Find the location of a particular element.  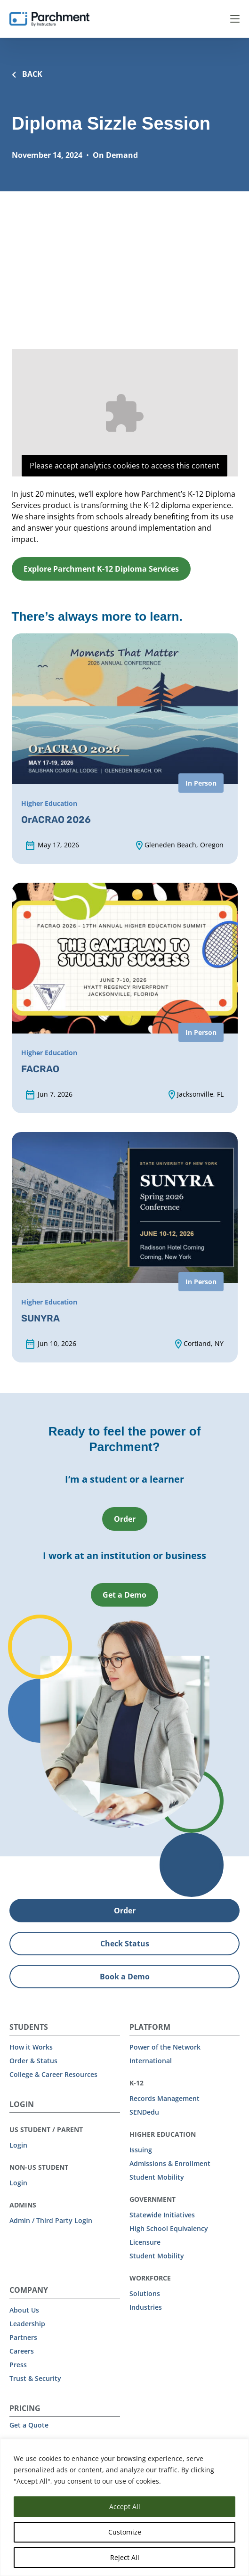

Power of the Network is located at coordinates (165, 2047).